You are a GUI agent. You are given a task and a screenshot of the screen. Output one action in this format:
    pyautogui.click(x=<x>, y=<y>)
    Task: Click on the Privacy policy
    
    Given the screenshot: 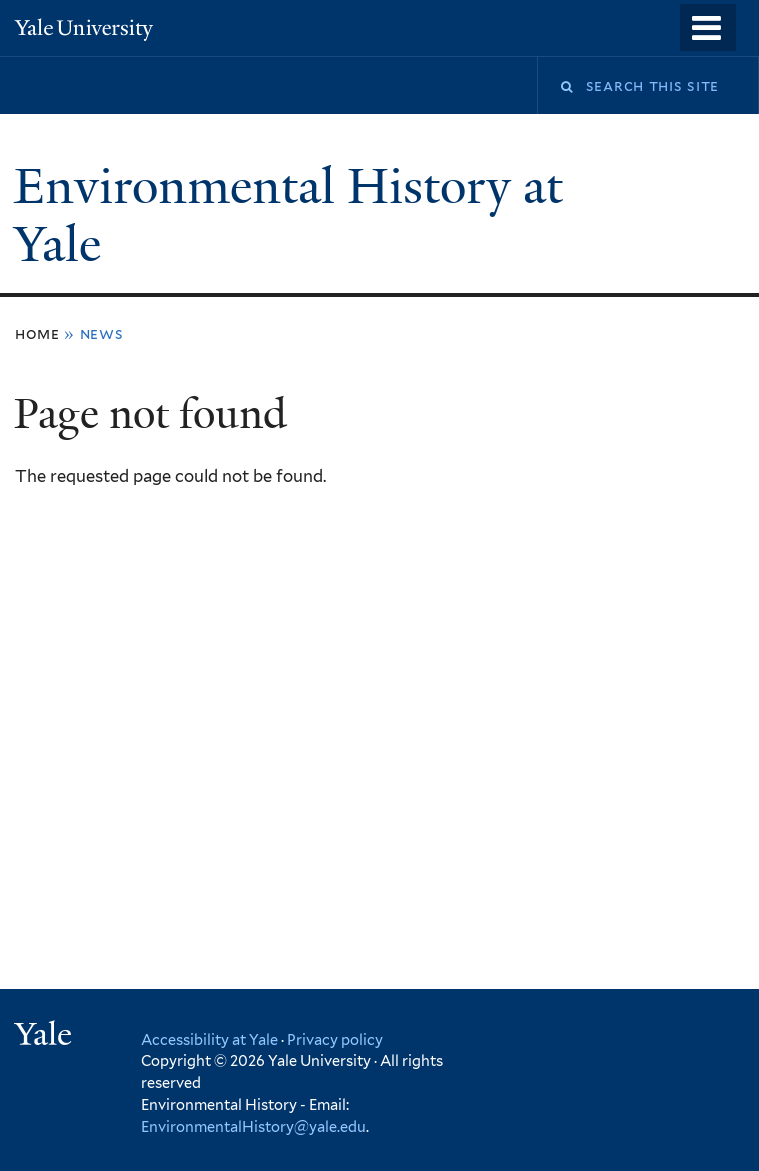 What is the action you would take?
    pyautogui.click(x=335, y=1039)
    